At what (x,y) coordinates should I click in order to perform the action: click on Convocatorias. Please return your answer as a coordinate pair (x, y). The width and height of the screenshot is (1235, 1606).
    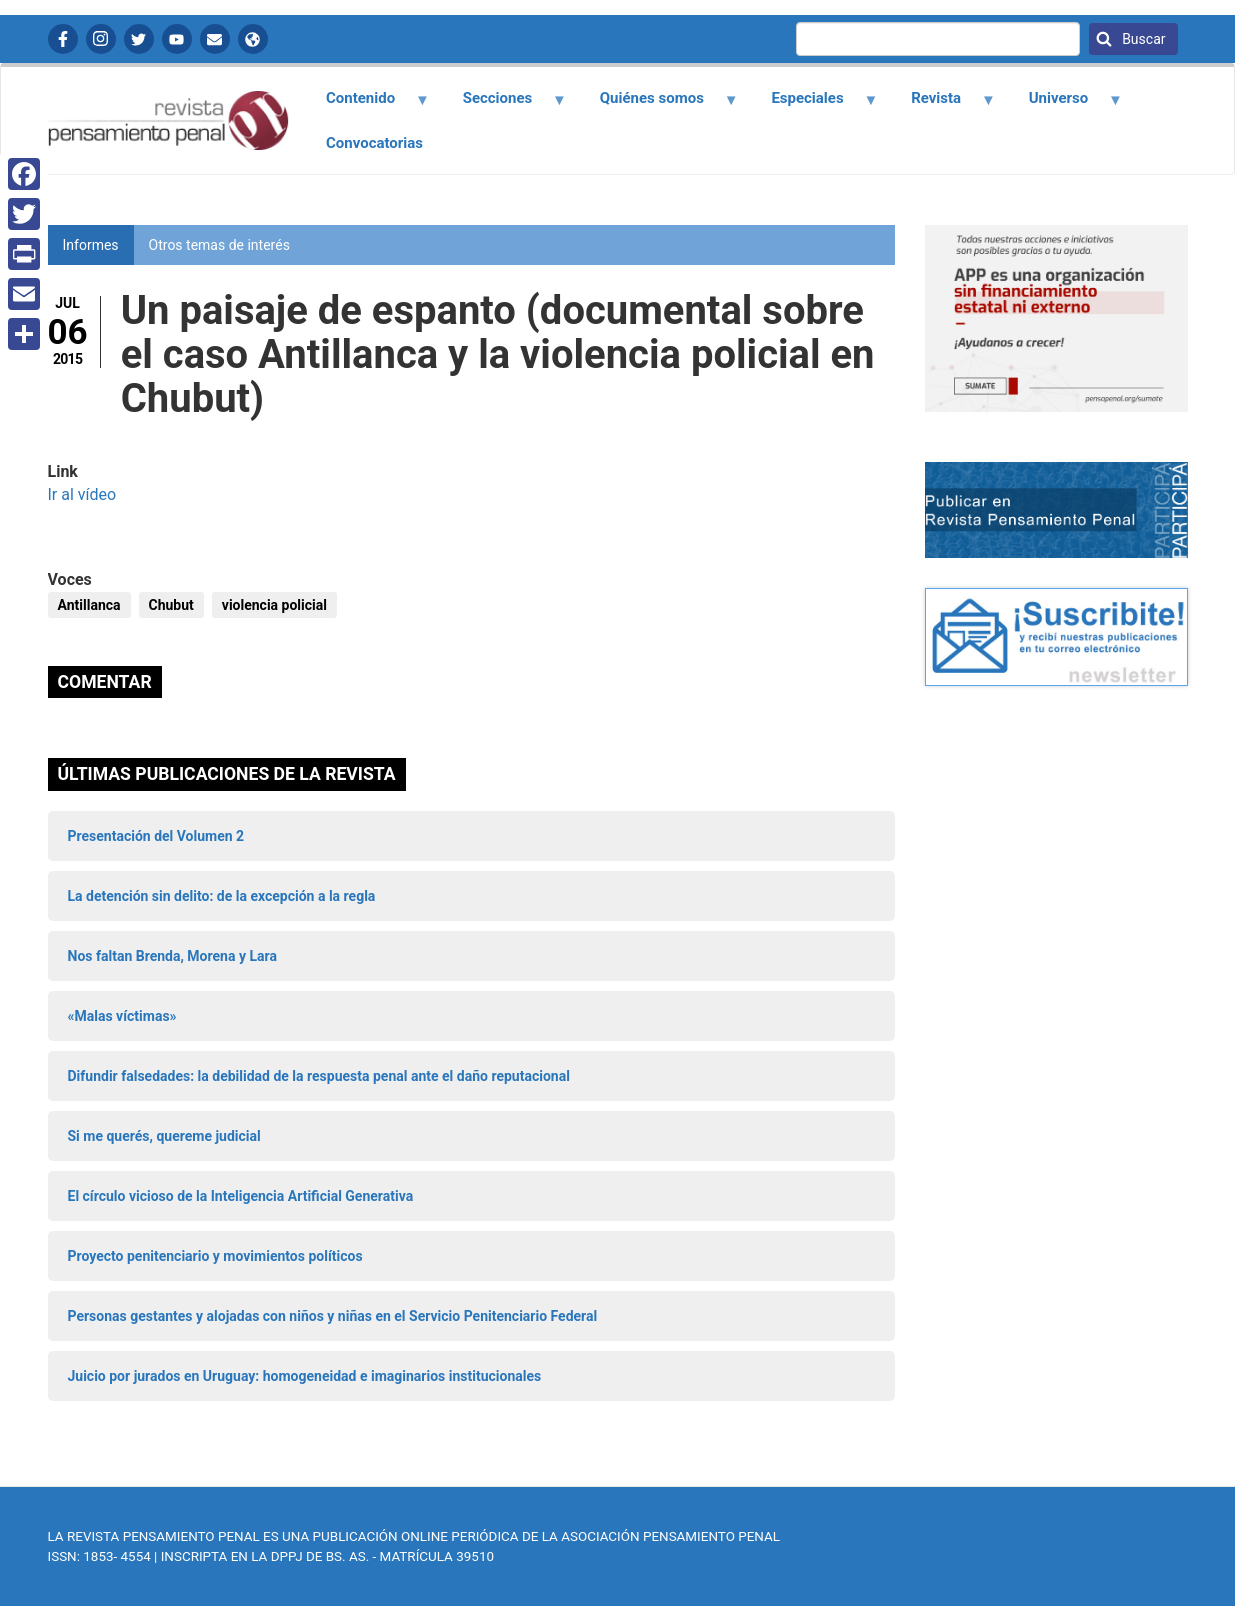
    Looking at the image, I should click on (374, 143).